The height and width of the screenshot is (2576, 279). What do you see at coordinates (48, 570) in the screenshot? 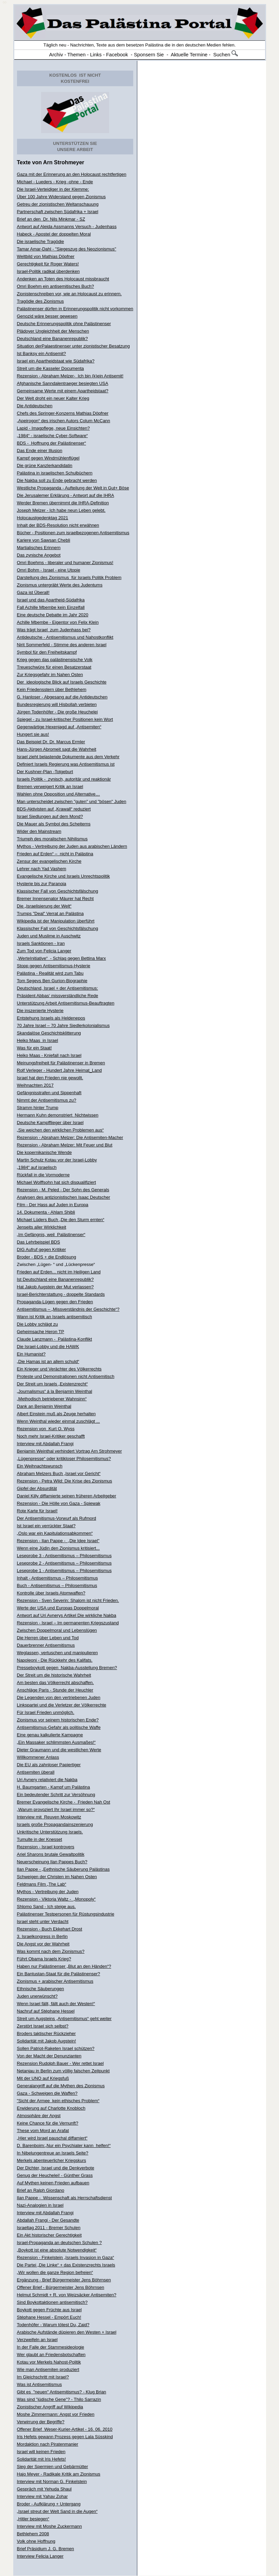
I see `Omri Bohm - Israel - eine Utopie` at bounding box center [48, 570].